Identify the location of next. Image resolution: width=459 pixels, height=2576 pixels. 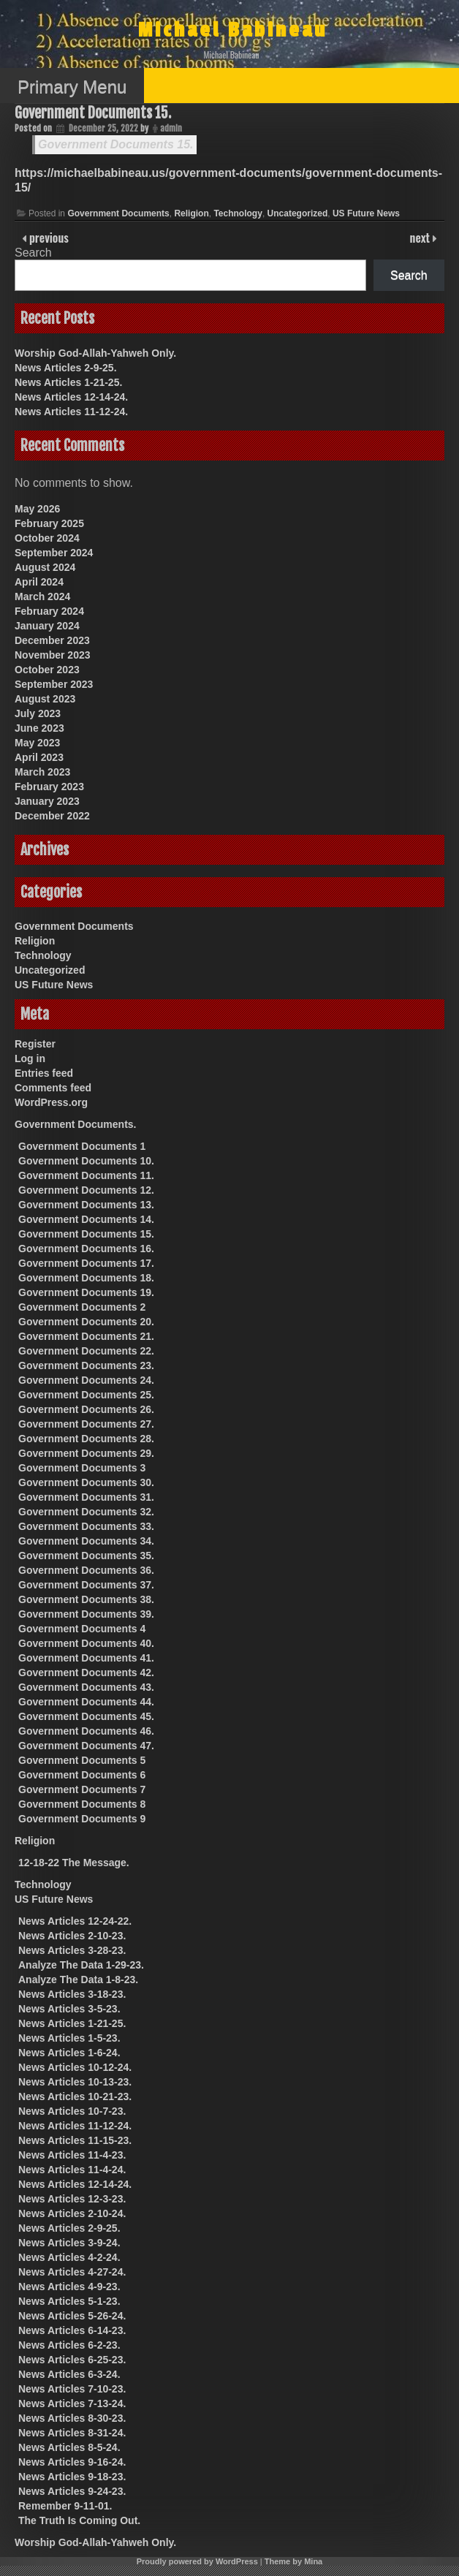
(421, 237).